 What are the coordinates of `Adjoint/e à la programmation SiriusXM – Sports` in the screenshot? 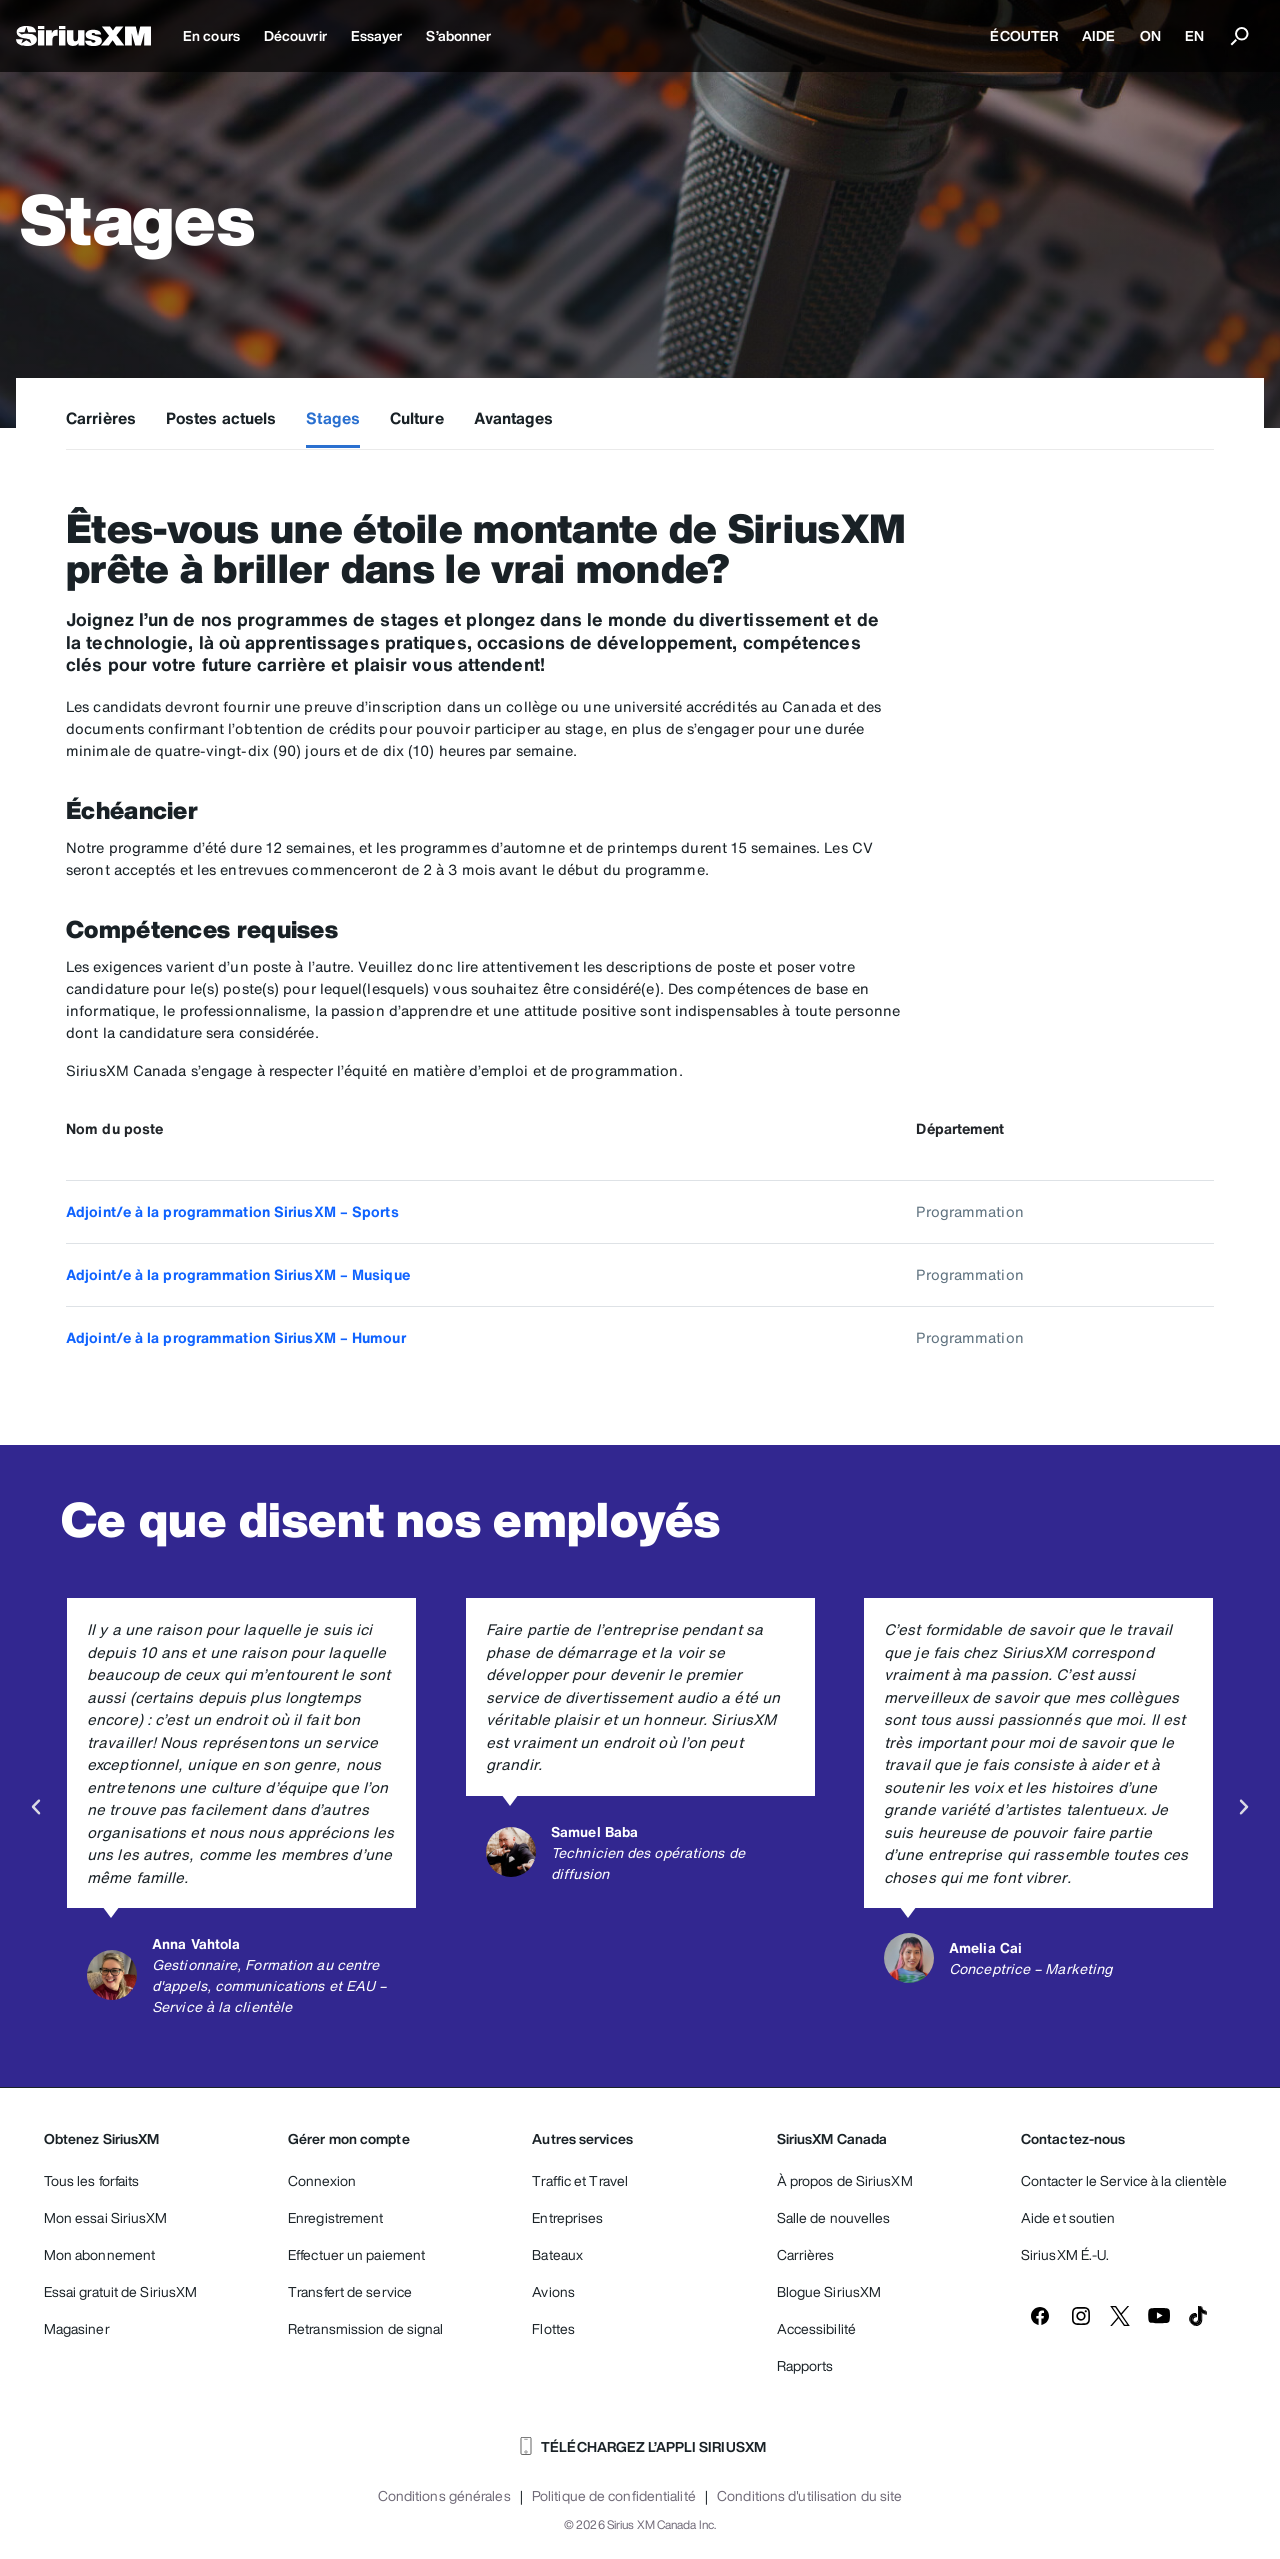 It's located at (232, 1211).